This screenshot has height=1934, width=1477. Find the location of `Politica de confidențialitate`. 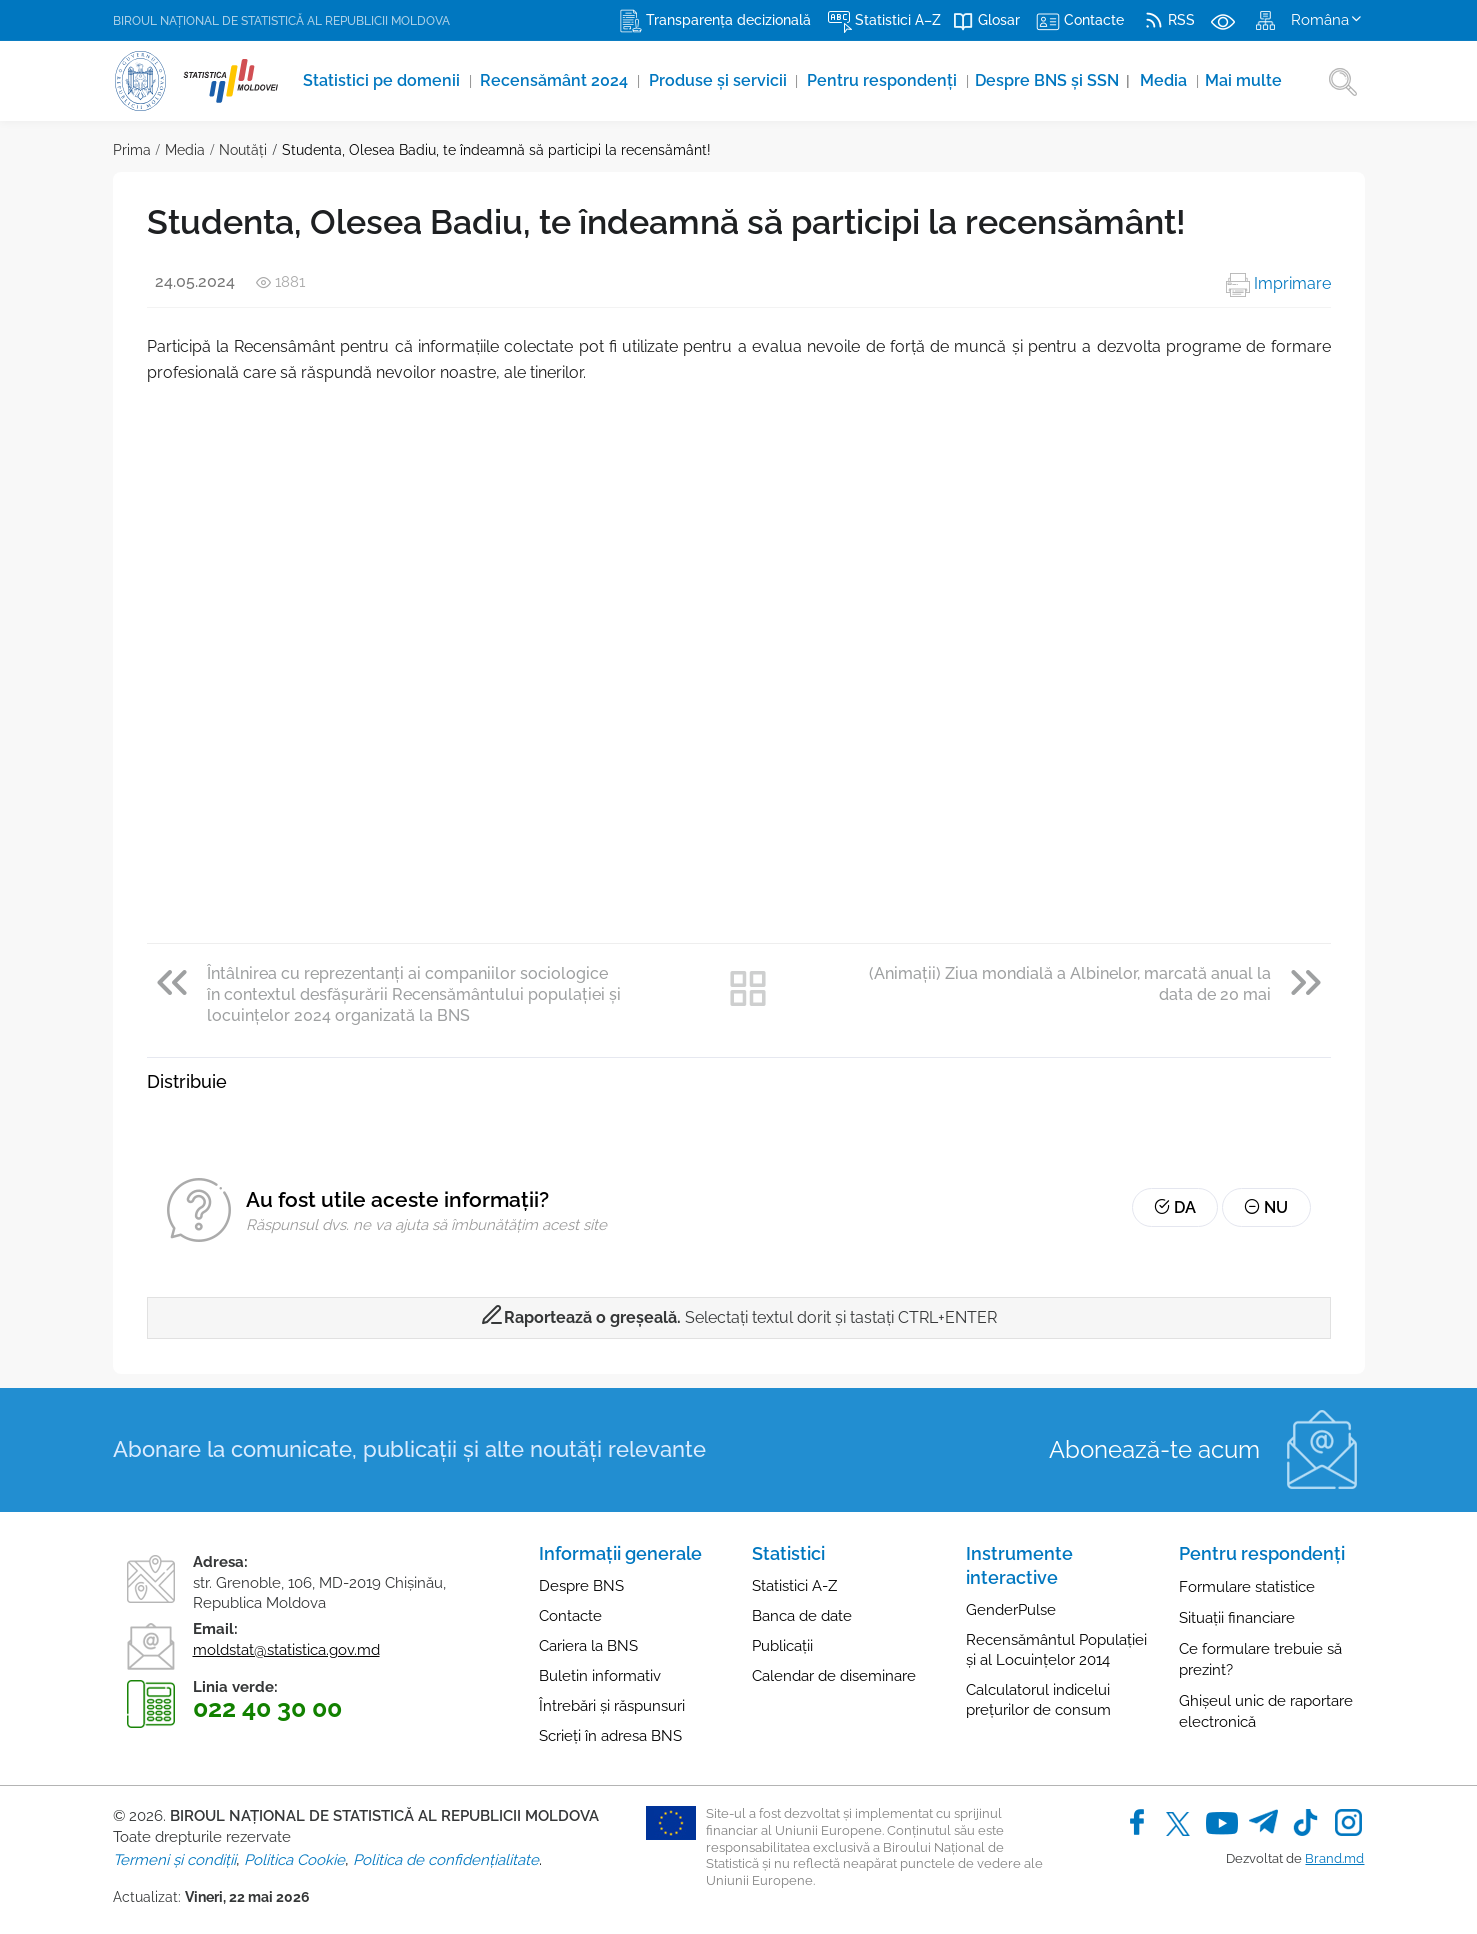

Politica de confidențialitate is located at coordinates (446, 1860).